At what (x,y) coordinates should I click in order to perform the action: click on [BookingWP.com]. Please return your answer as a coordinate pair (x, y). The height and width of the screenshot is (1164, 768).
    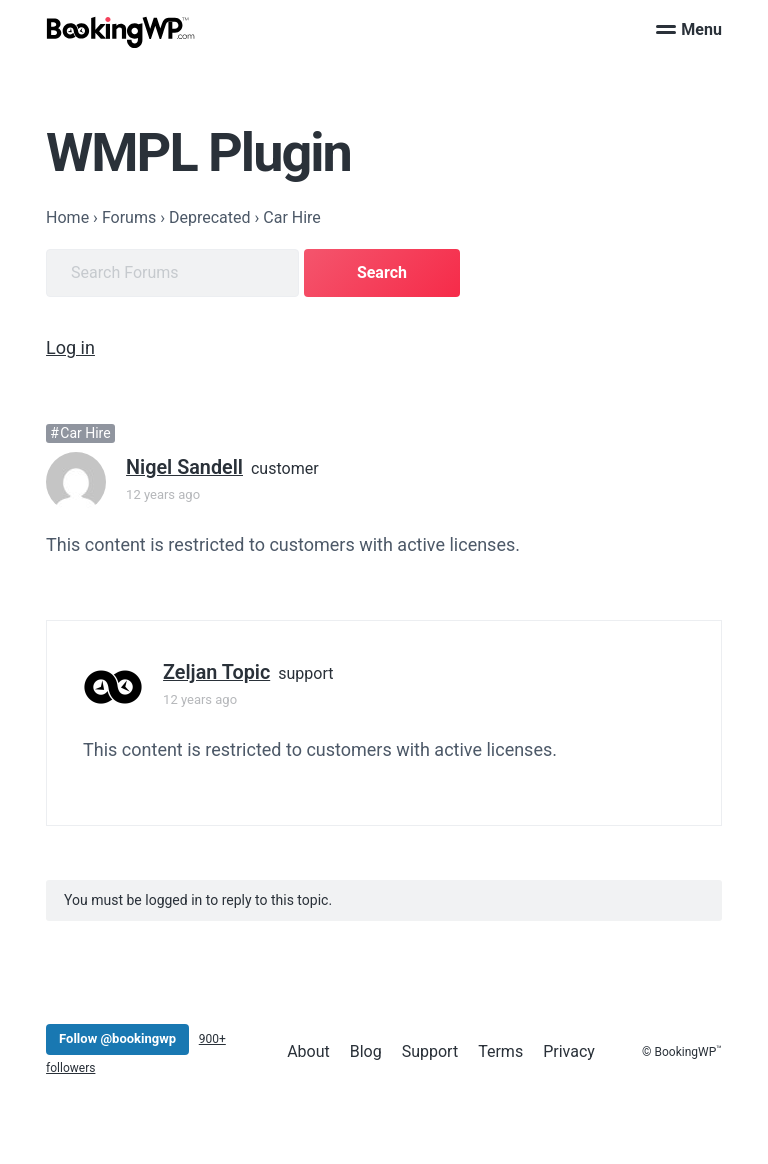
    Looking at the image, I should click on (121, 32).